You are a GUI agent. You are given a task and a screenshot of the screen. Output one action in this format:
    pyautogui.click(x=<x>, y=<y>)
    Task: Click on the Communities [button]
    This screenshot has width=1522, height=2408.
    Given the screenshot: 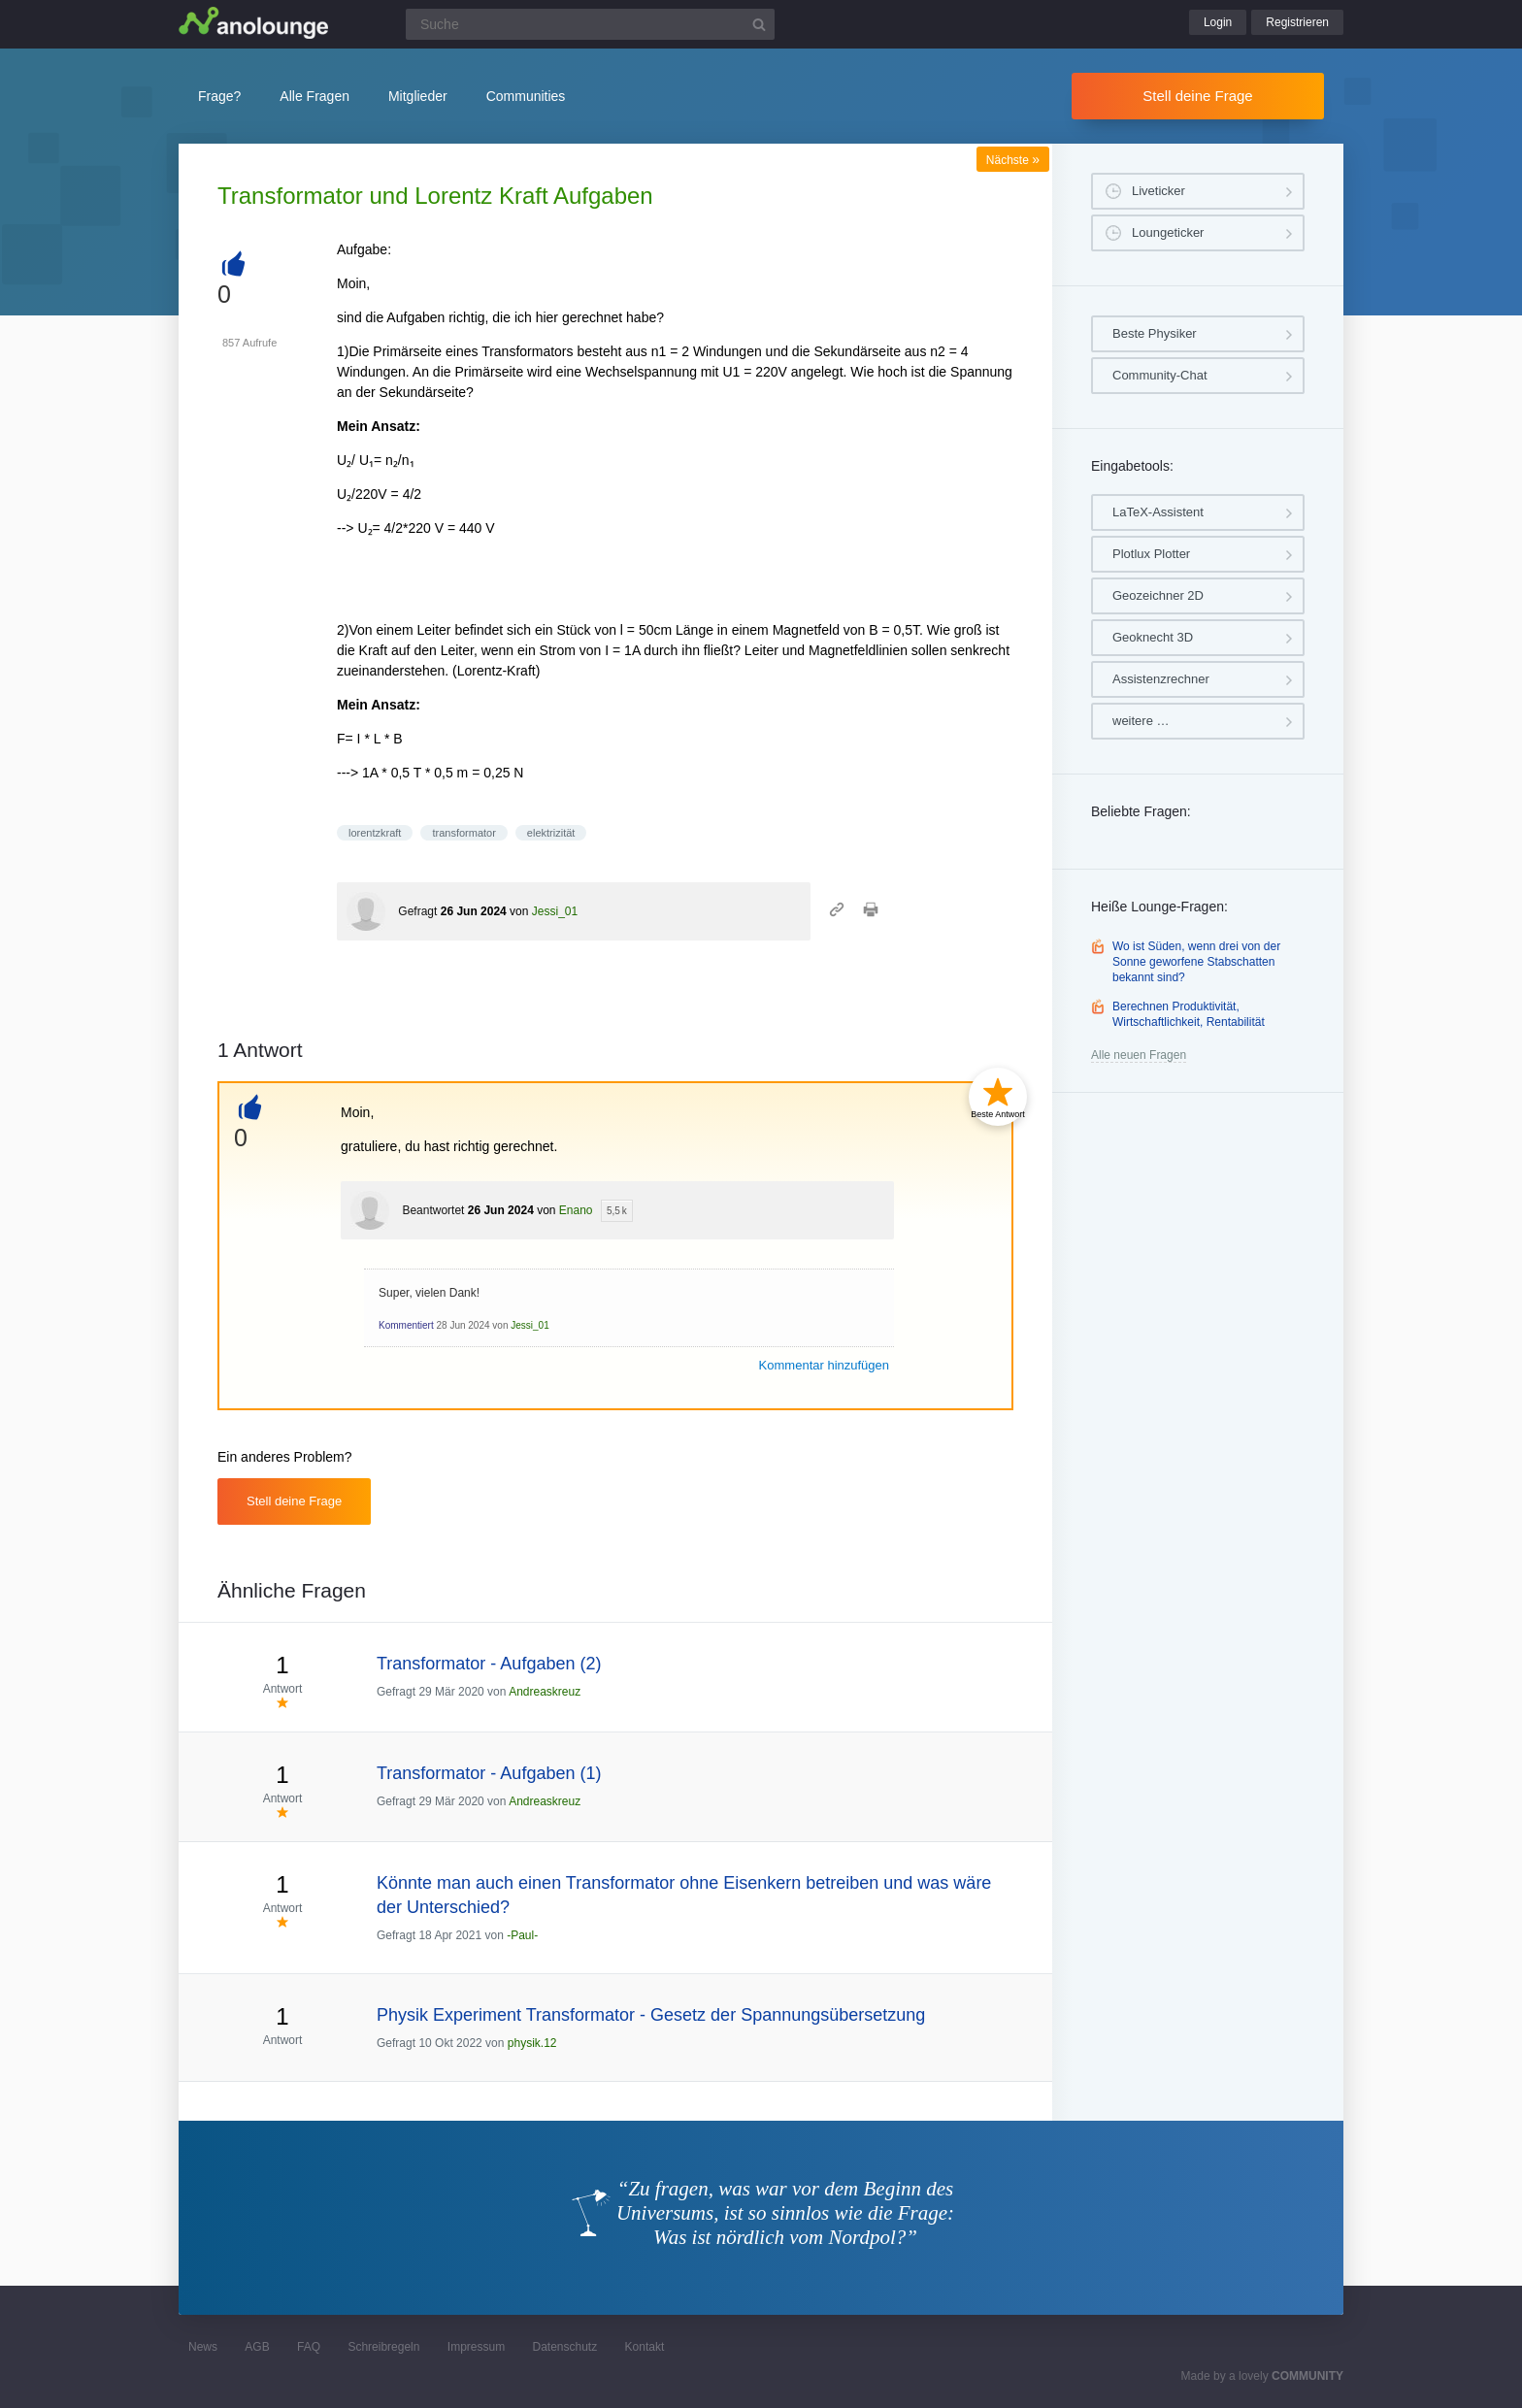 What is the action you would take?
    pyautogui.click(x=526, y=96)
    